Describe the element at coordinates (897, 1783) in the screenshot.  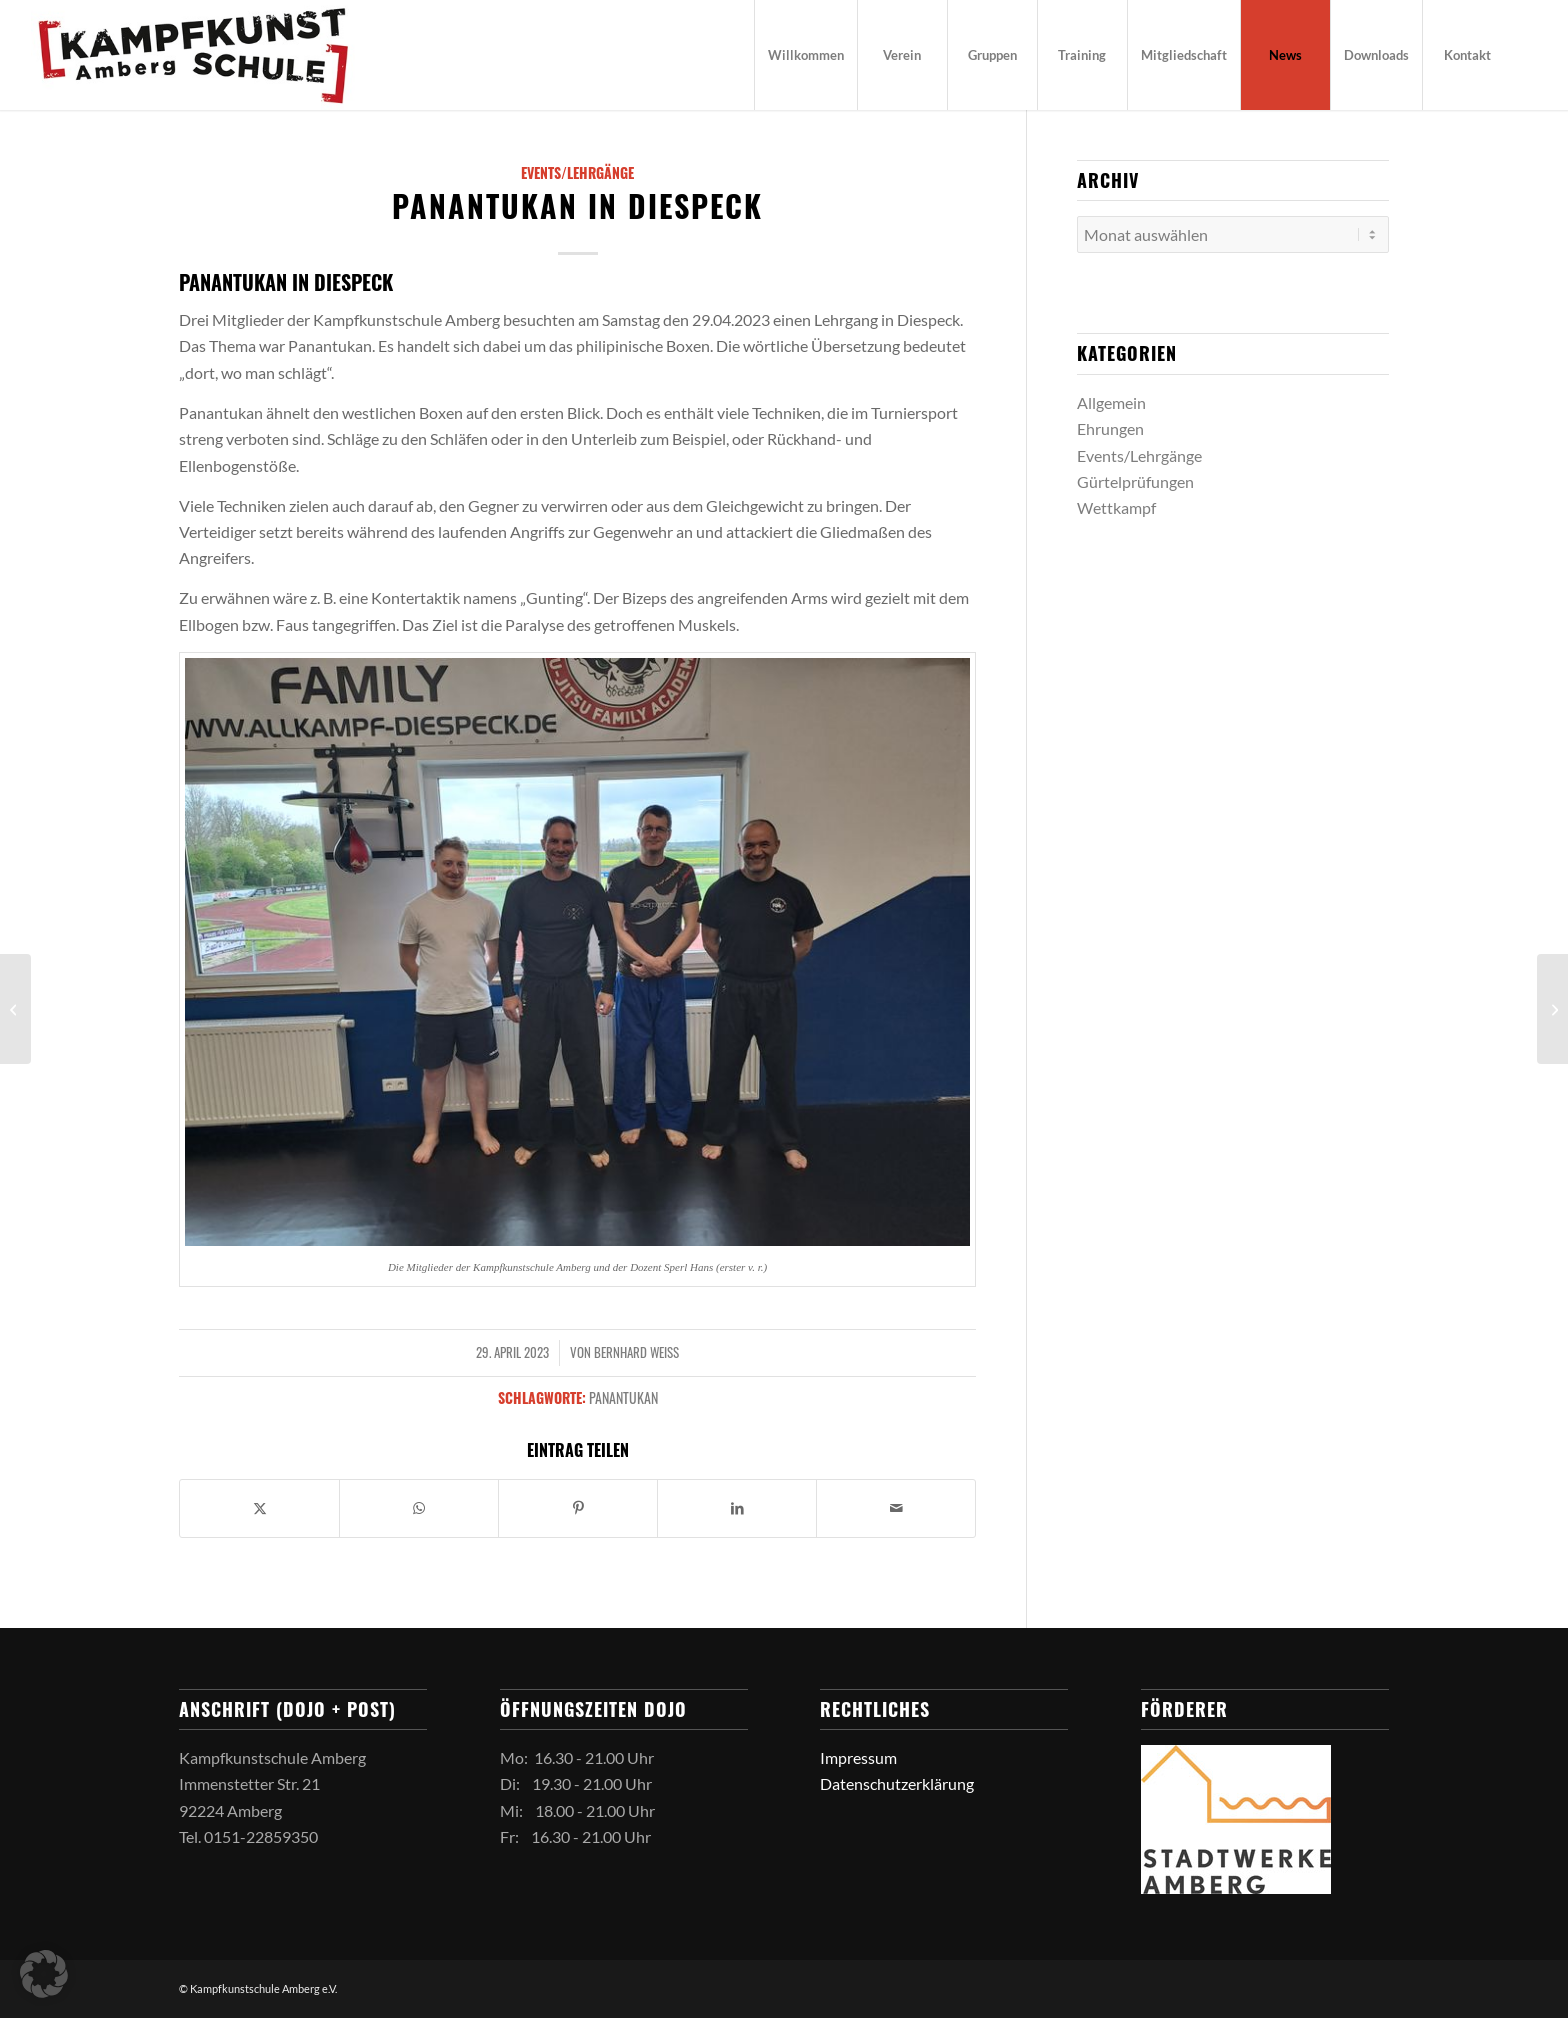
I see `Datenschutzerklärung` at that location.